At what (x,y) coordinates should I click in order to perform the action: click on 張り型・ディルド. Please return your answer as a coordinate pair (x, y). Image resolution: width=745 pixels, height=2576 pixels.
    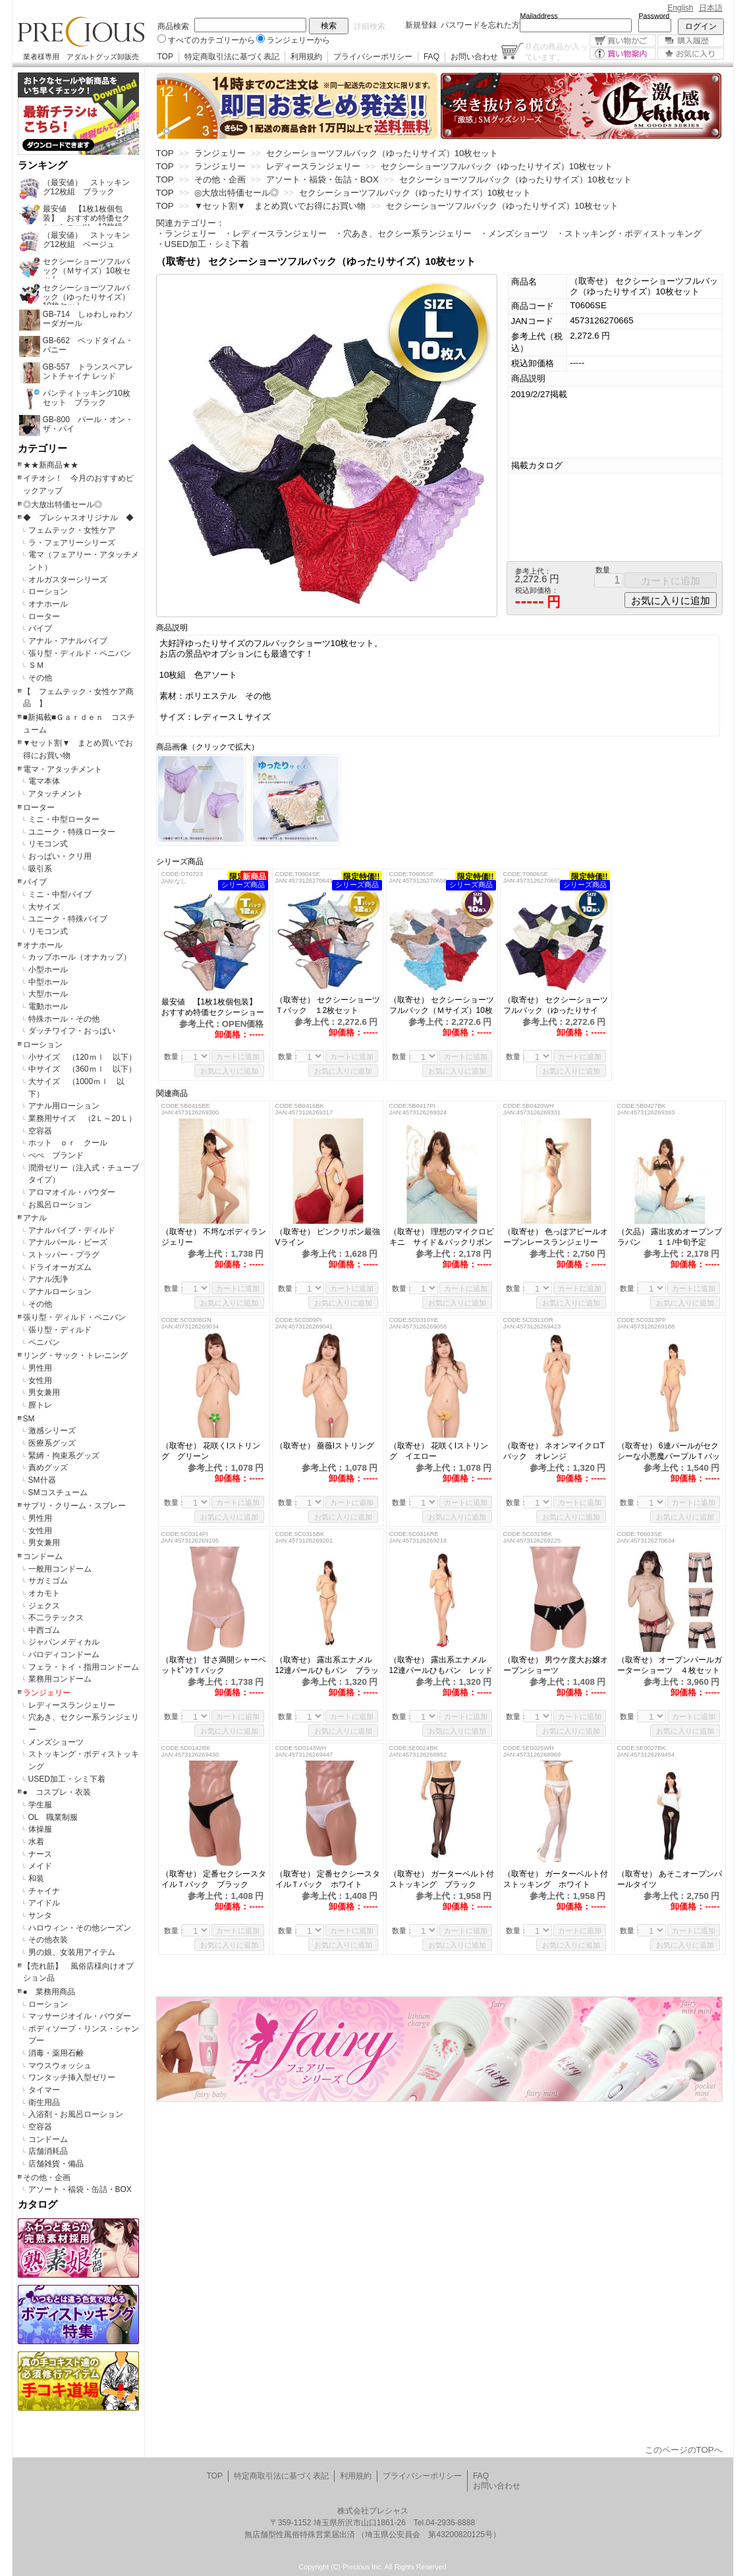
    Looking at the image, I should click on (60, 1329).